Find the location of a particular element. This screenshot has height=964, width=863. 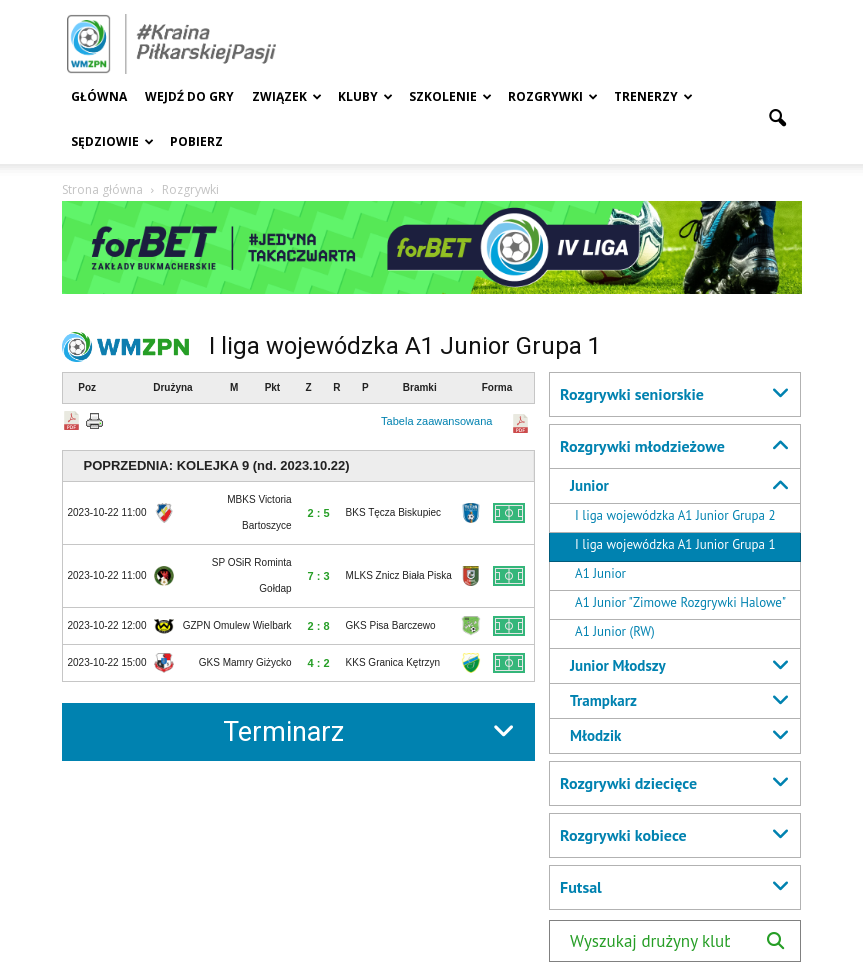

Poz is located at coordinates (87, 387).